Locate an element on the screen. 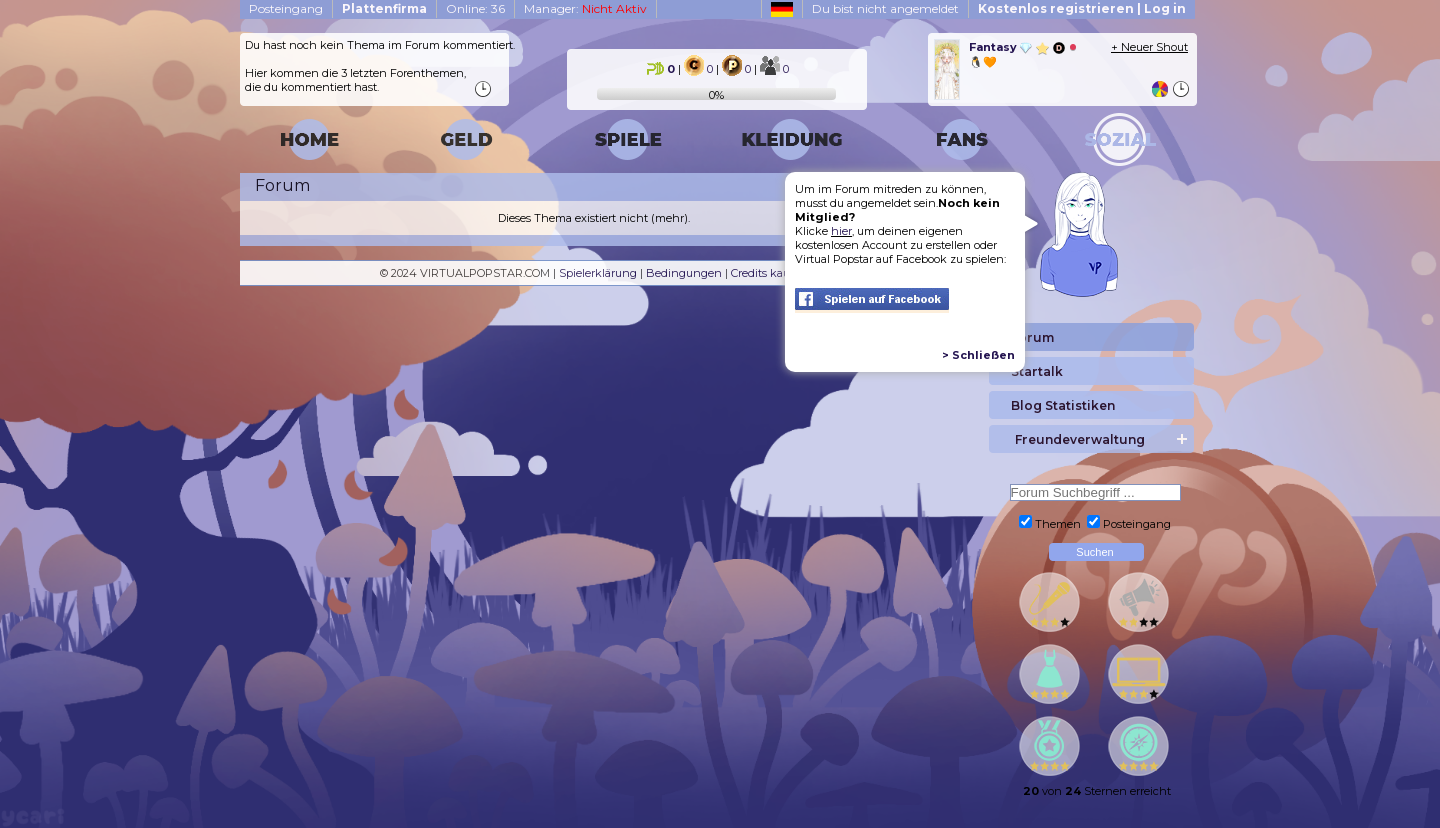  Online: 36 is located at coordinates (475, 8).